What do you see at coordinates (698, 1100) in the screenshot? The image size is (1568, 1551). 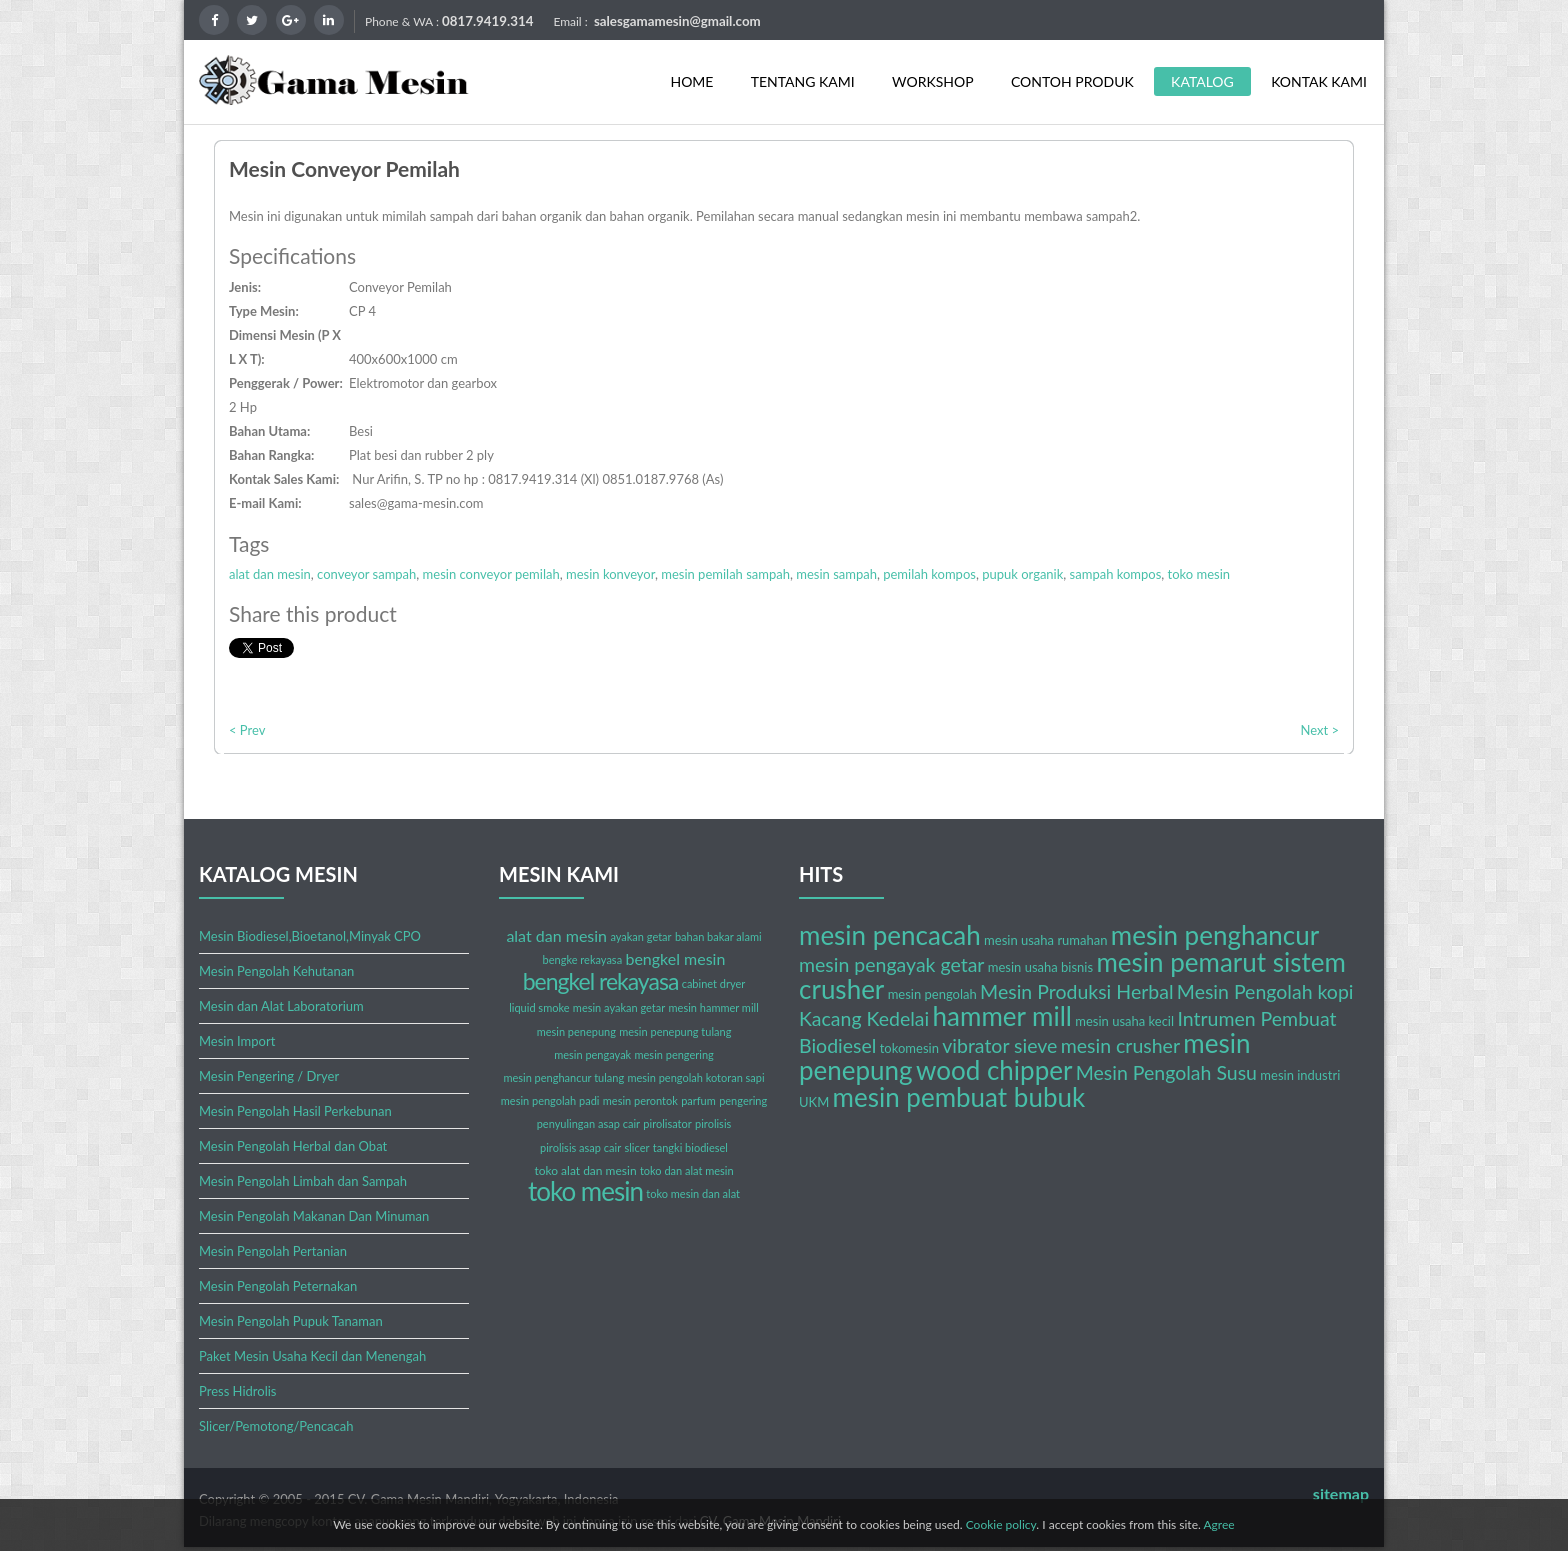 I see `parfum` at bounding box center [698, 1100].